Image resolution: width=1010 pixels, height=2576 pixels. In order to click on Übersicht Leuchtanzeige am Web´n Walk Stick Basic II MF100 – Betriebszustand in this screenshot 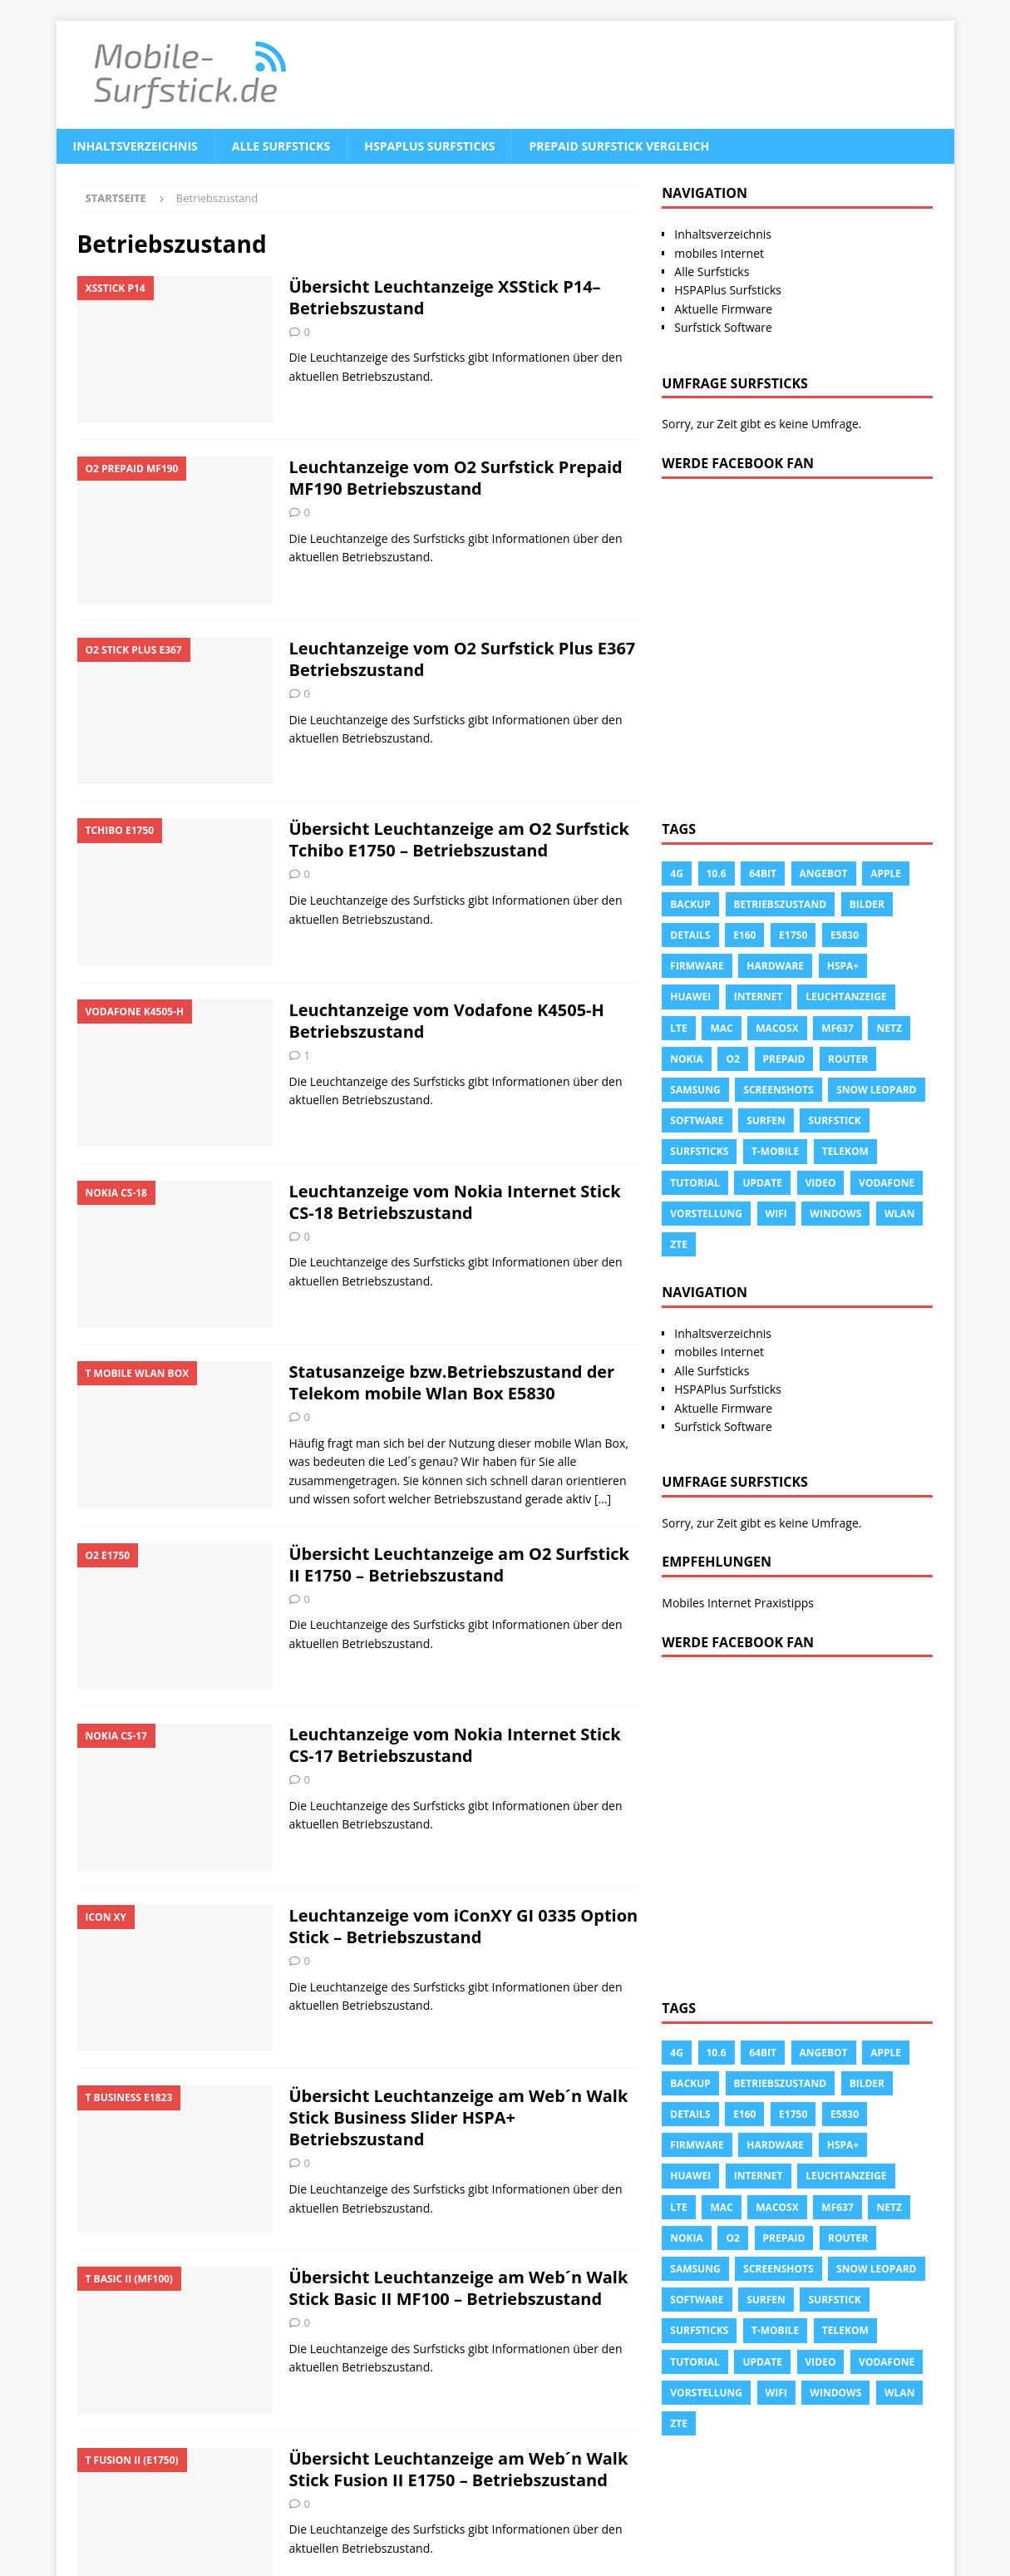, I will do `click(458, 2288)`.